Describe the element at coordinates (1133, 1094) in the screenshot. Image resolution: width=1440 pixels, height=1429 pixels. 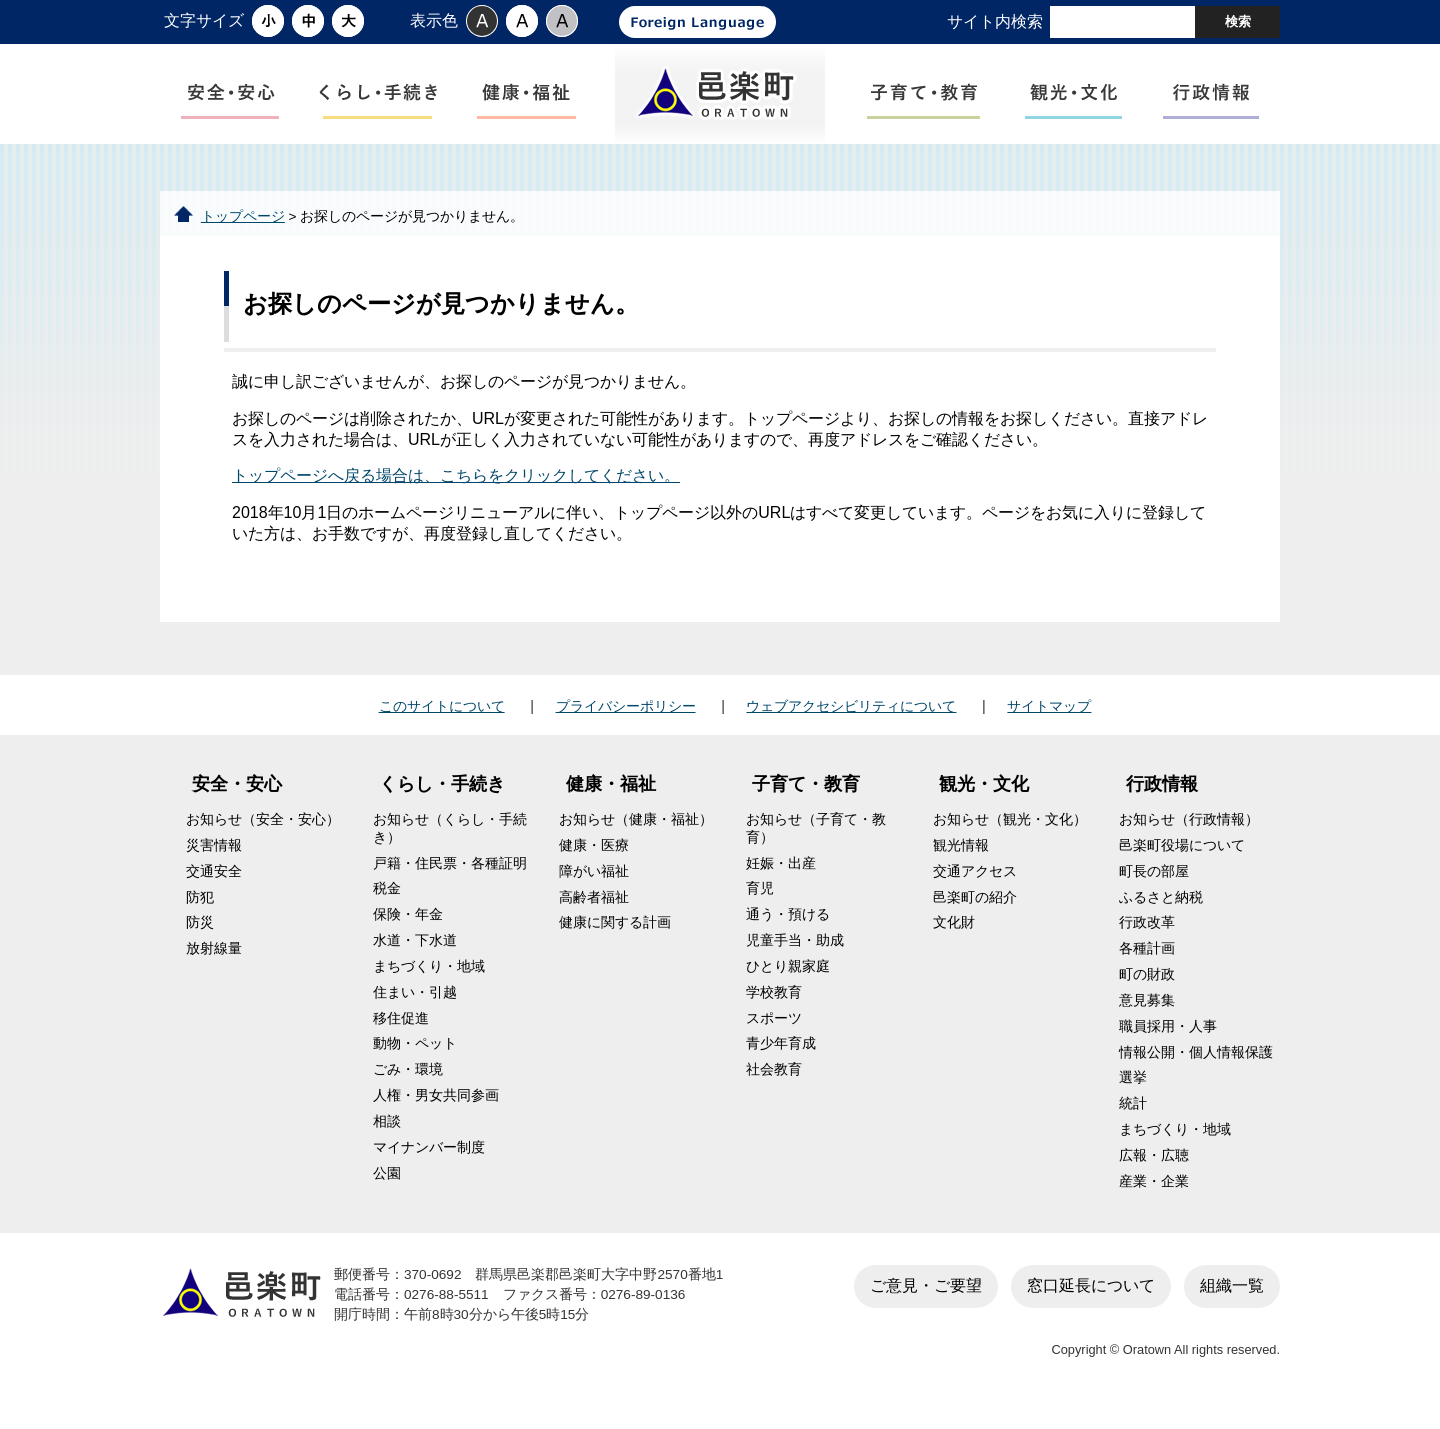
I see `選挙` at that location.